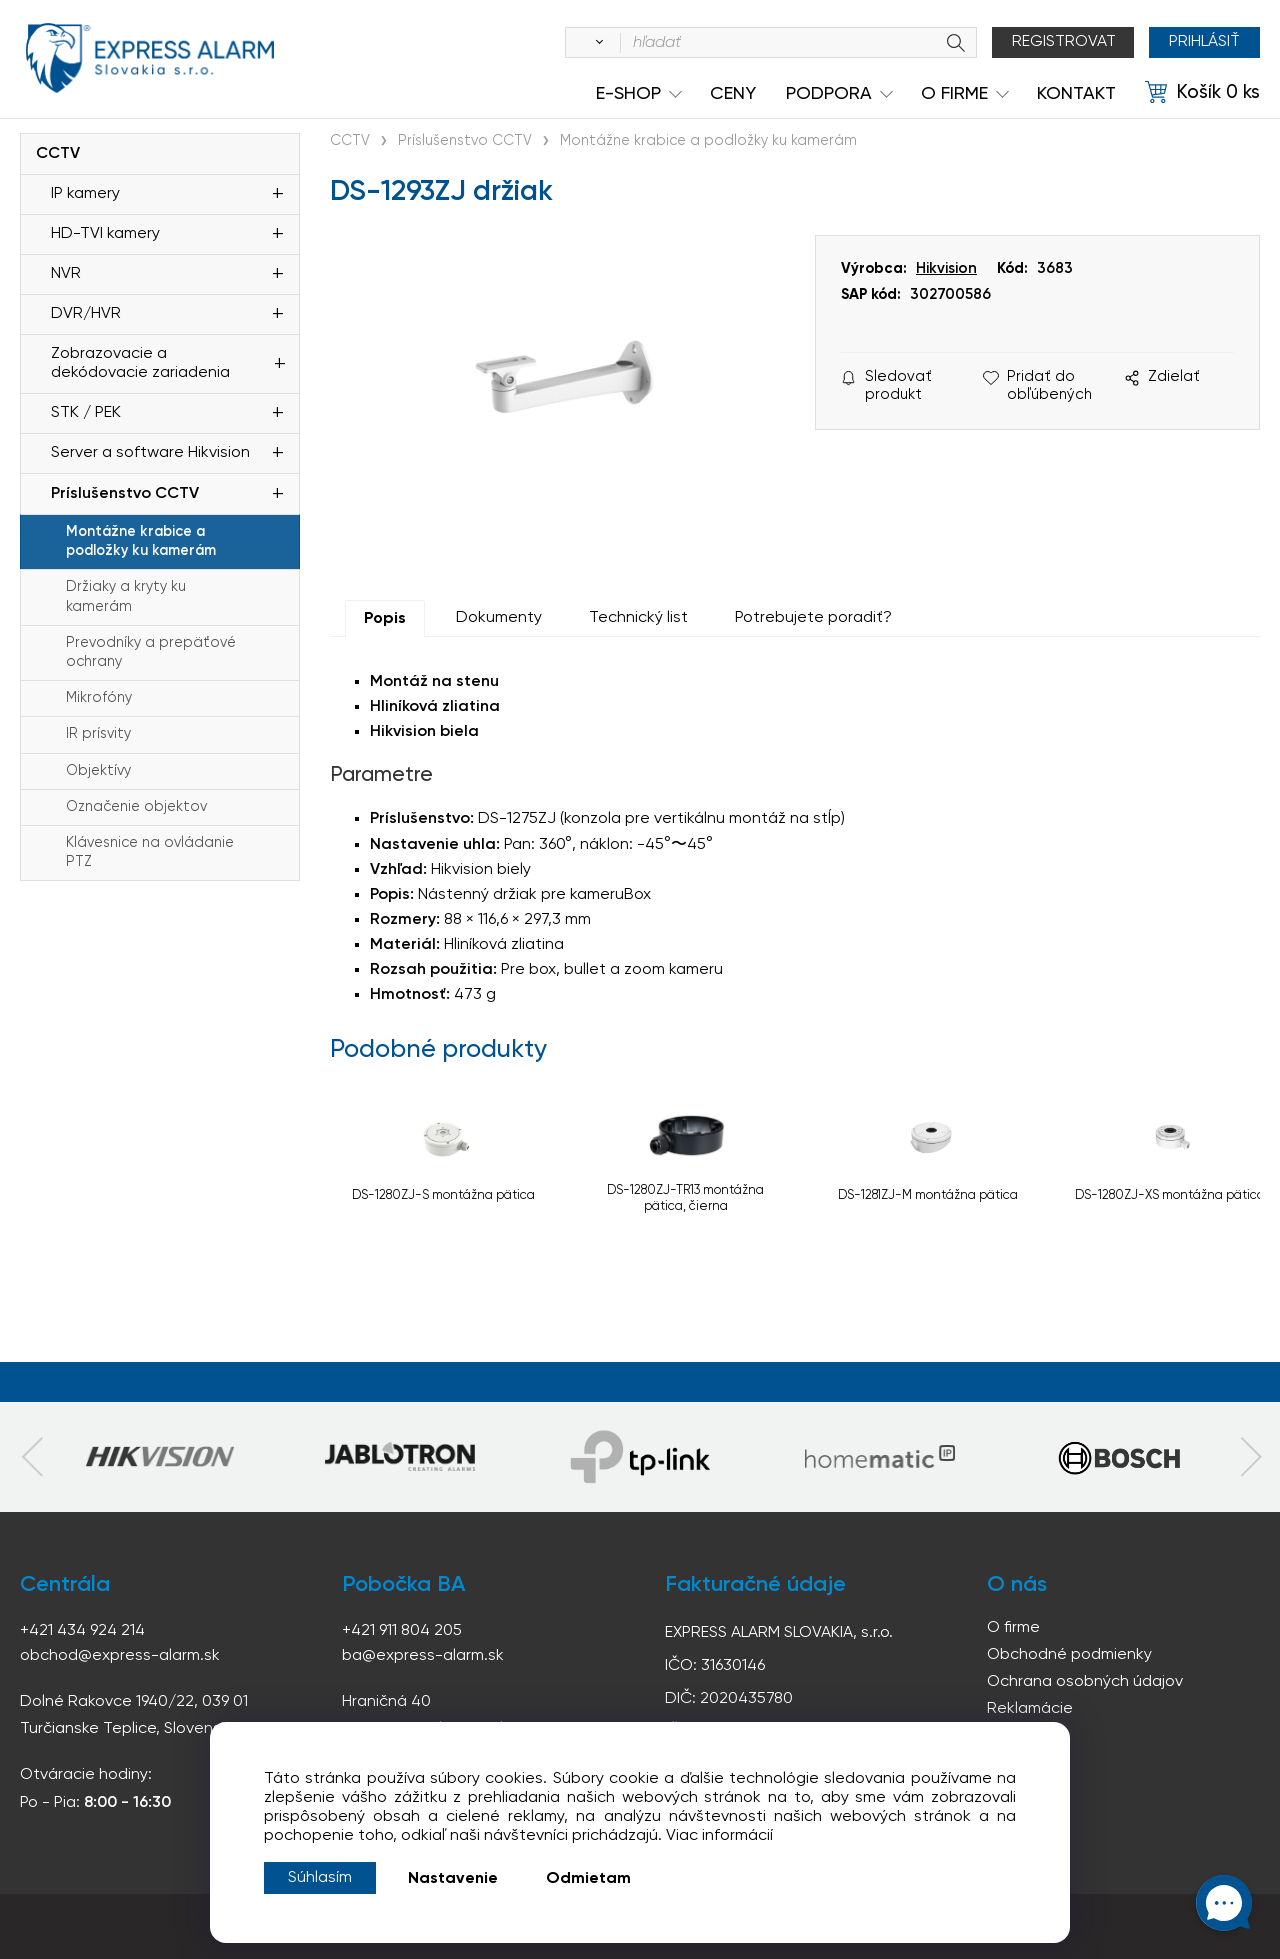 Image resolution: width=1280 pixels, height=1959 pixels. What do you see at coordinates (1013, 1628) in the screenshot?
I see `O firme` at bounding box center [1013, 1628].